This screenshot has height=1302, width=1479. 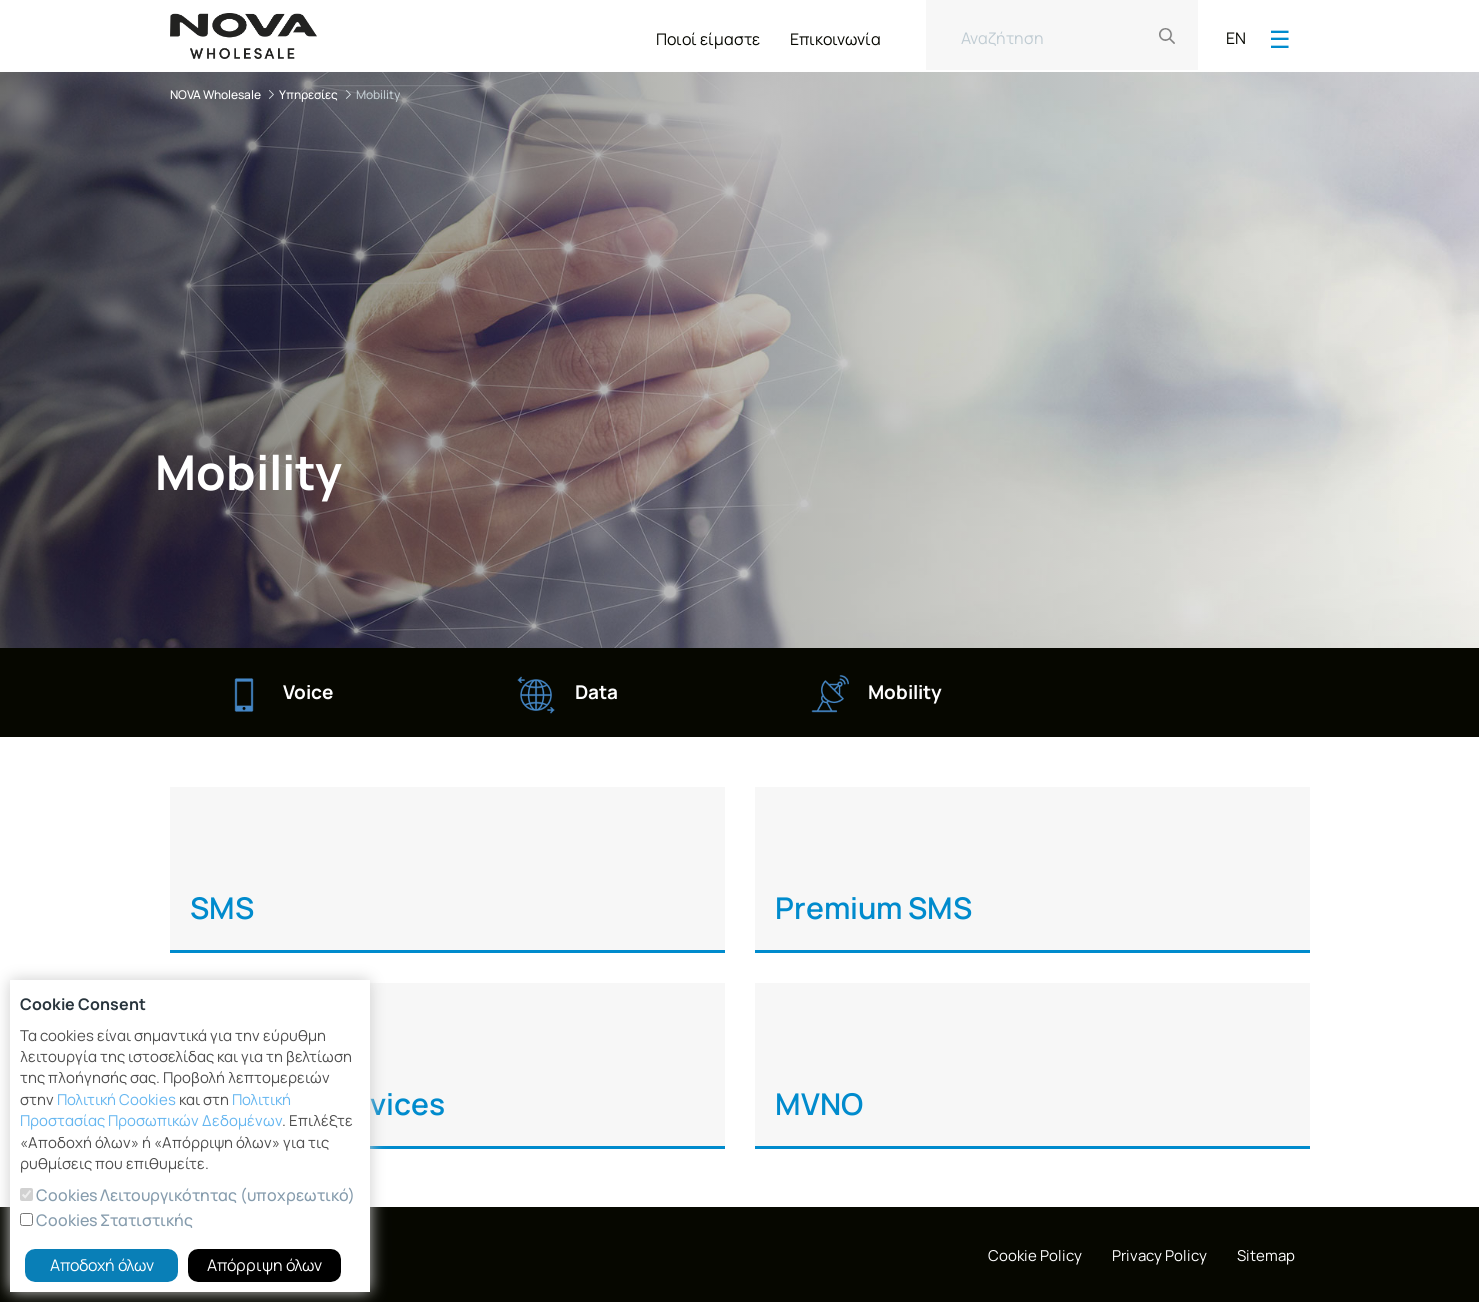 I want to click on Cookies Στατιστικής, so click(x=113, y=1220).